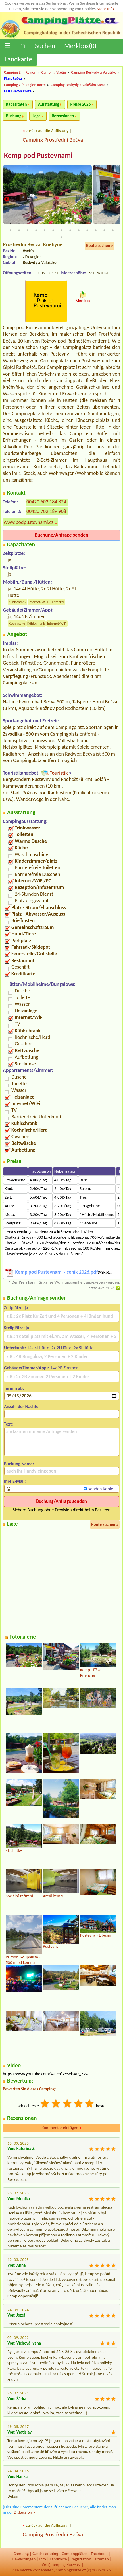  What do you see at coordinates (61, 237) in the screenshot?
I see `27 [tab]` at bounding box center [61, 237].